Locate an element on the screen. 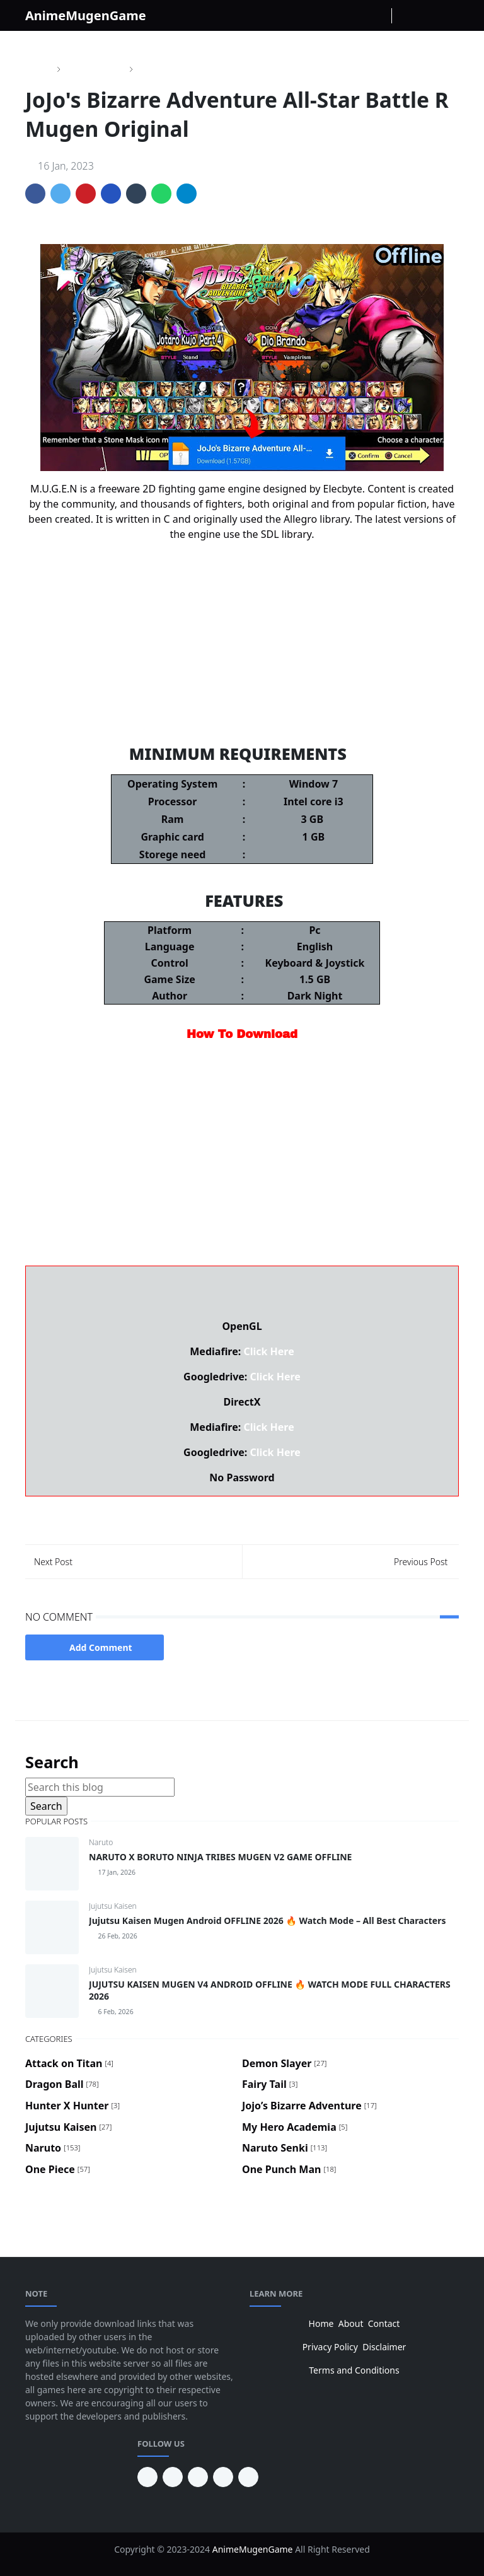  Terms and Conditions is located at coordinates (354, 2370).